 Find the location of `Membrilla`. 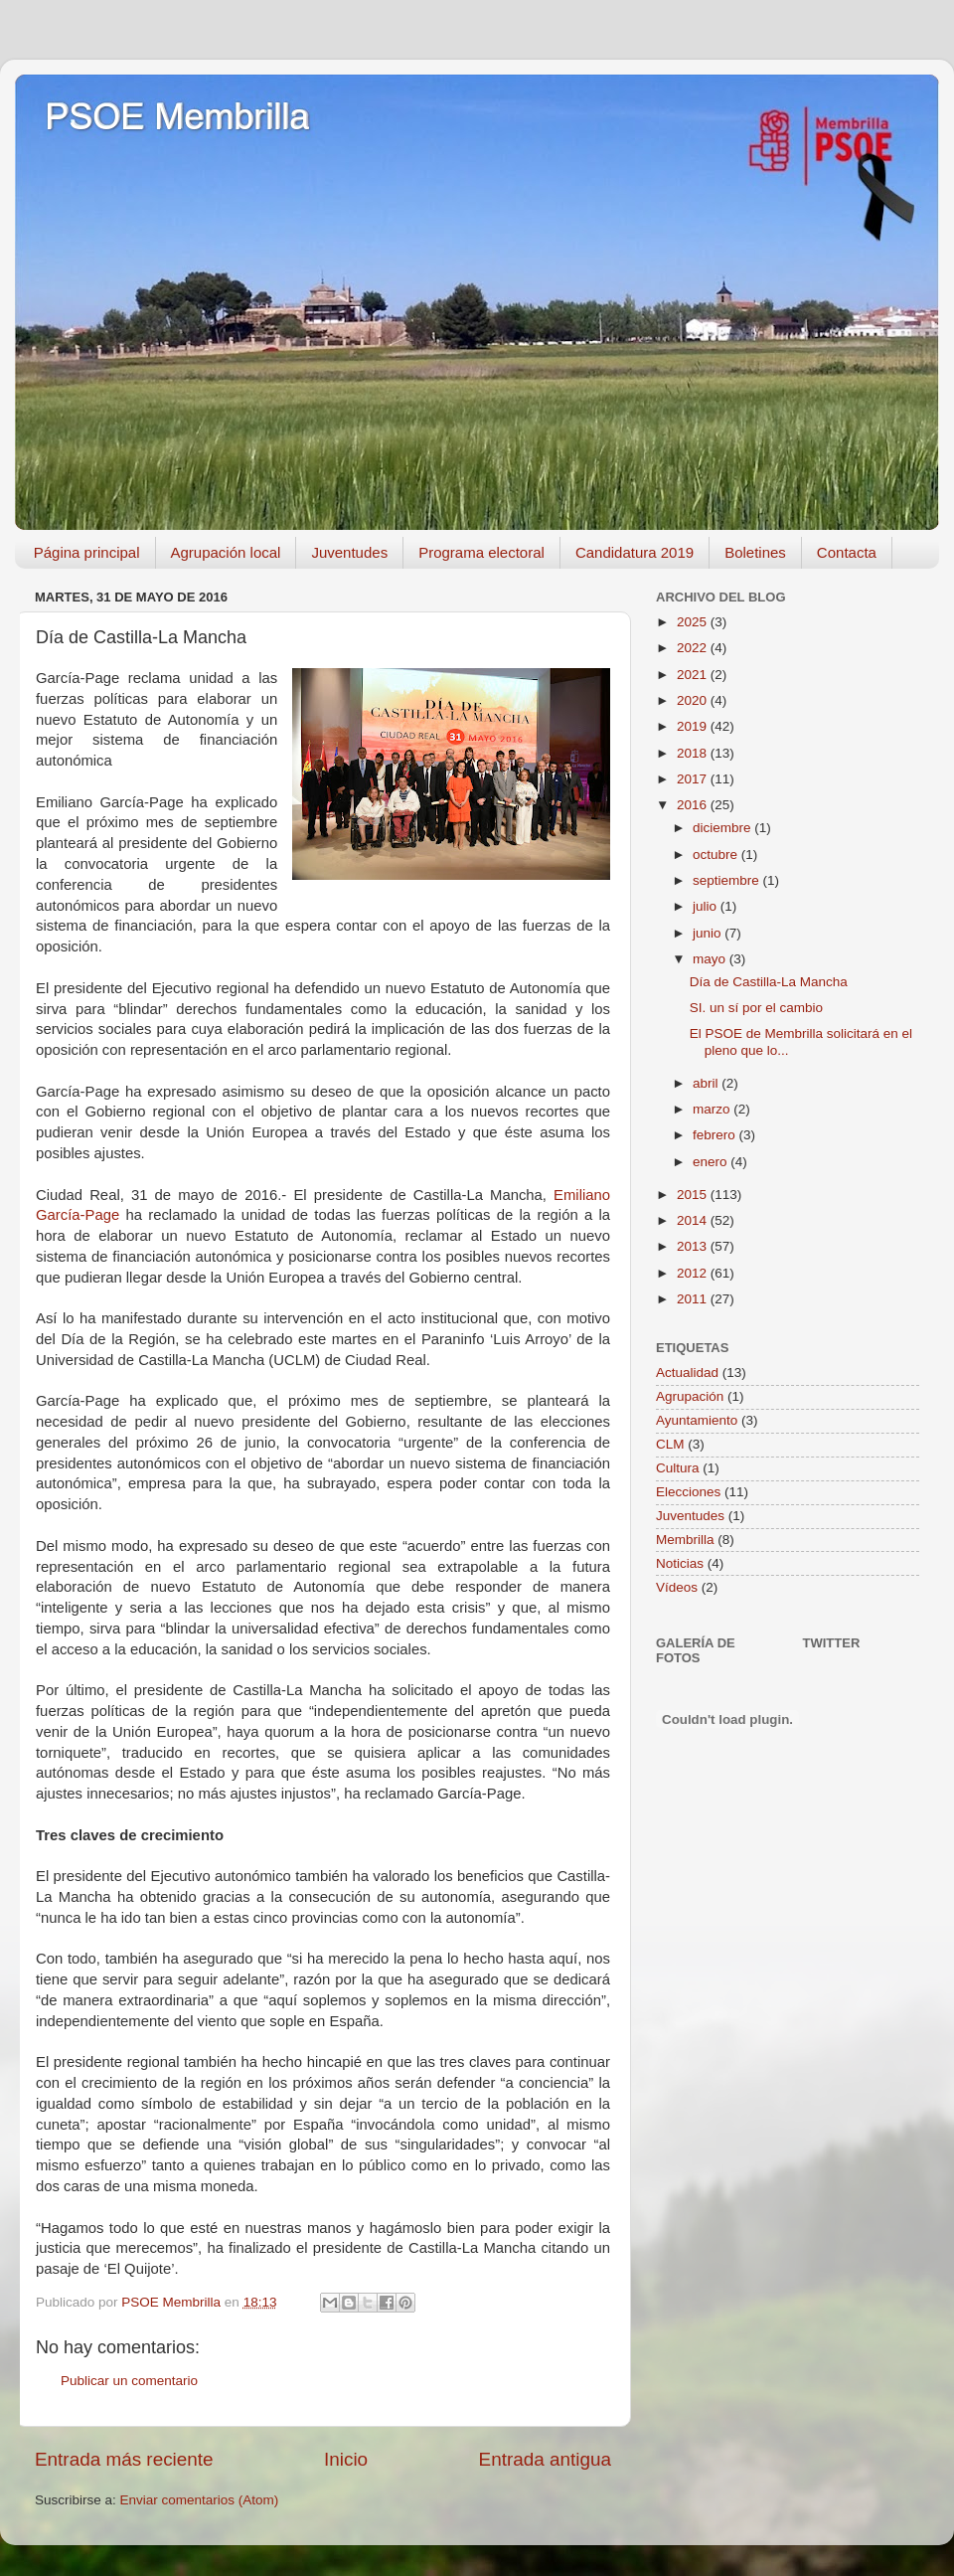

Membrilla is located at coordinates (685, 1539).